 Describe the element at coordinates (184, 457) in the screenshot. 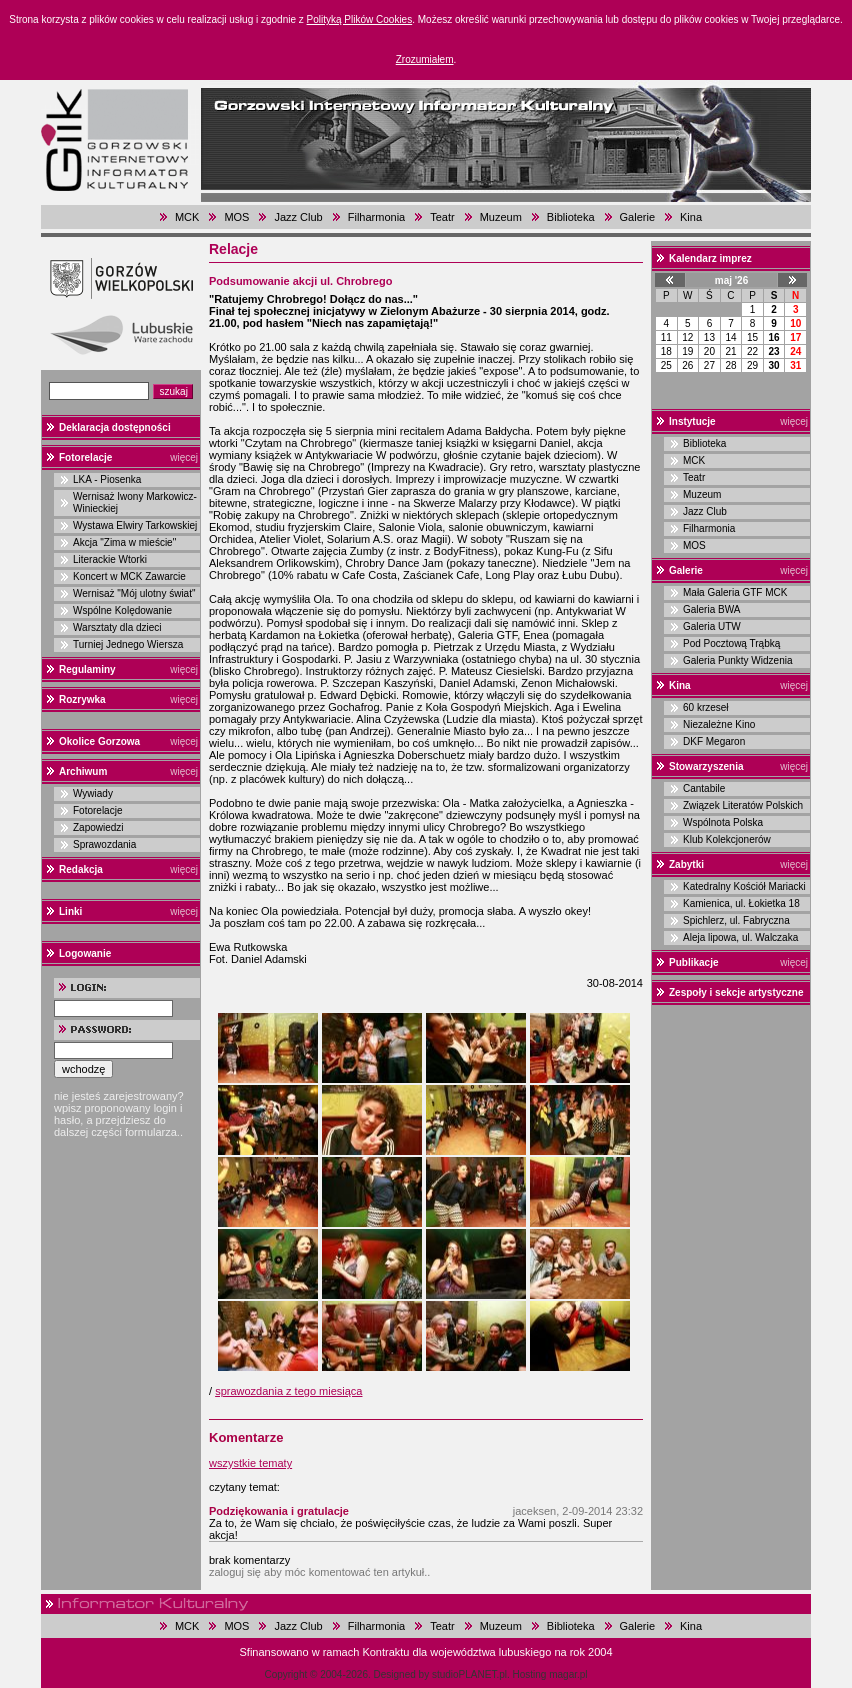

I see `więcej` at that location.